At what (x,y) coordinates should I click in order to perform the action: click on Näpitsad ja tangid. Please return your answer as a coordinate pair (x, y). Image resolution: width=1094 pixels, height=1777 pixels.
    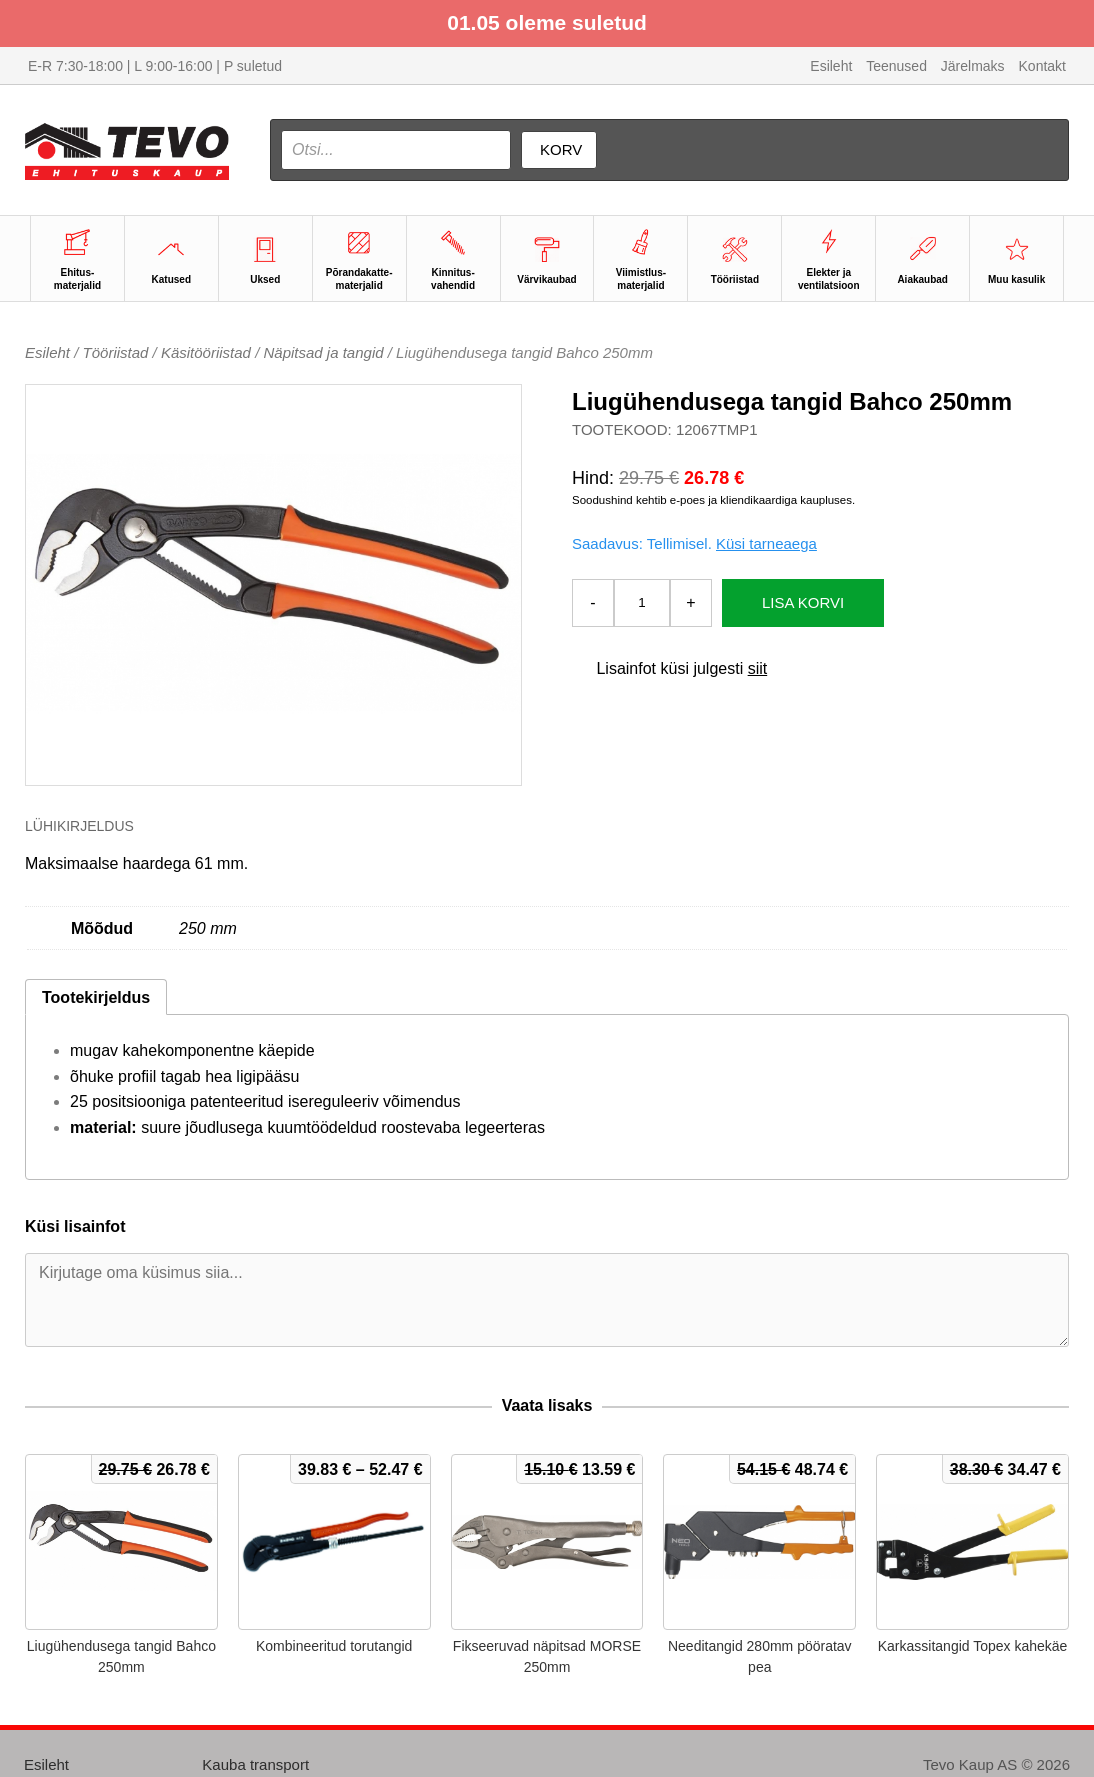
    Looking at the image, I should click on (323, 352).